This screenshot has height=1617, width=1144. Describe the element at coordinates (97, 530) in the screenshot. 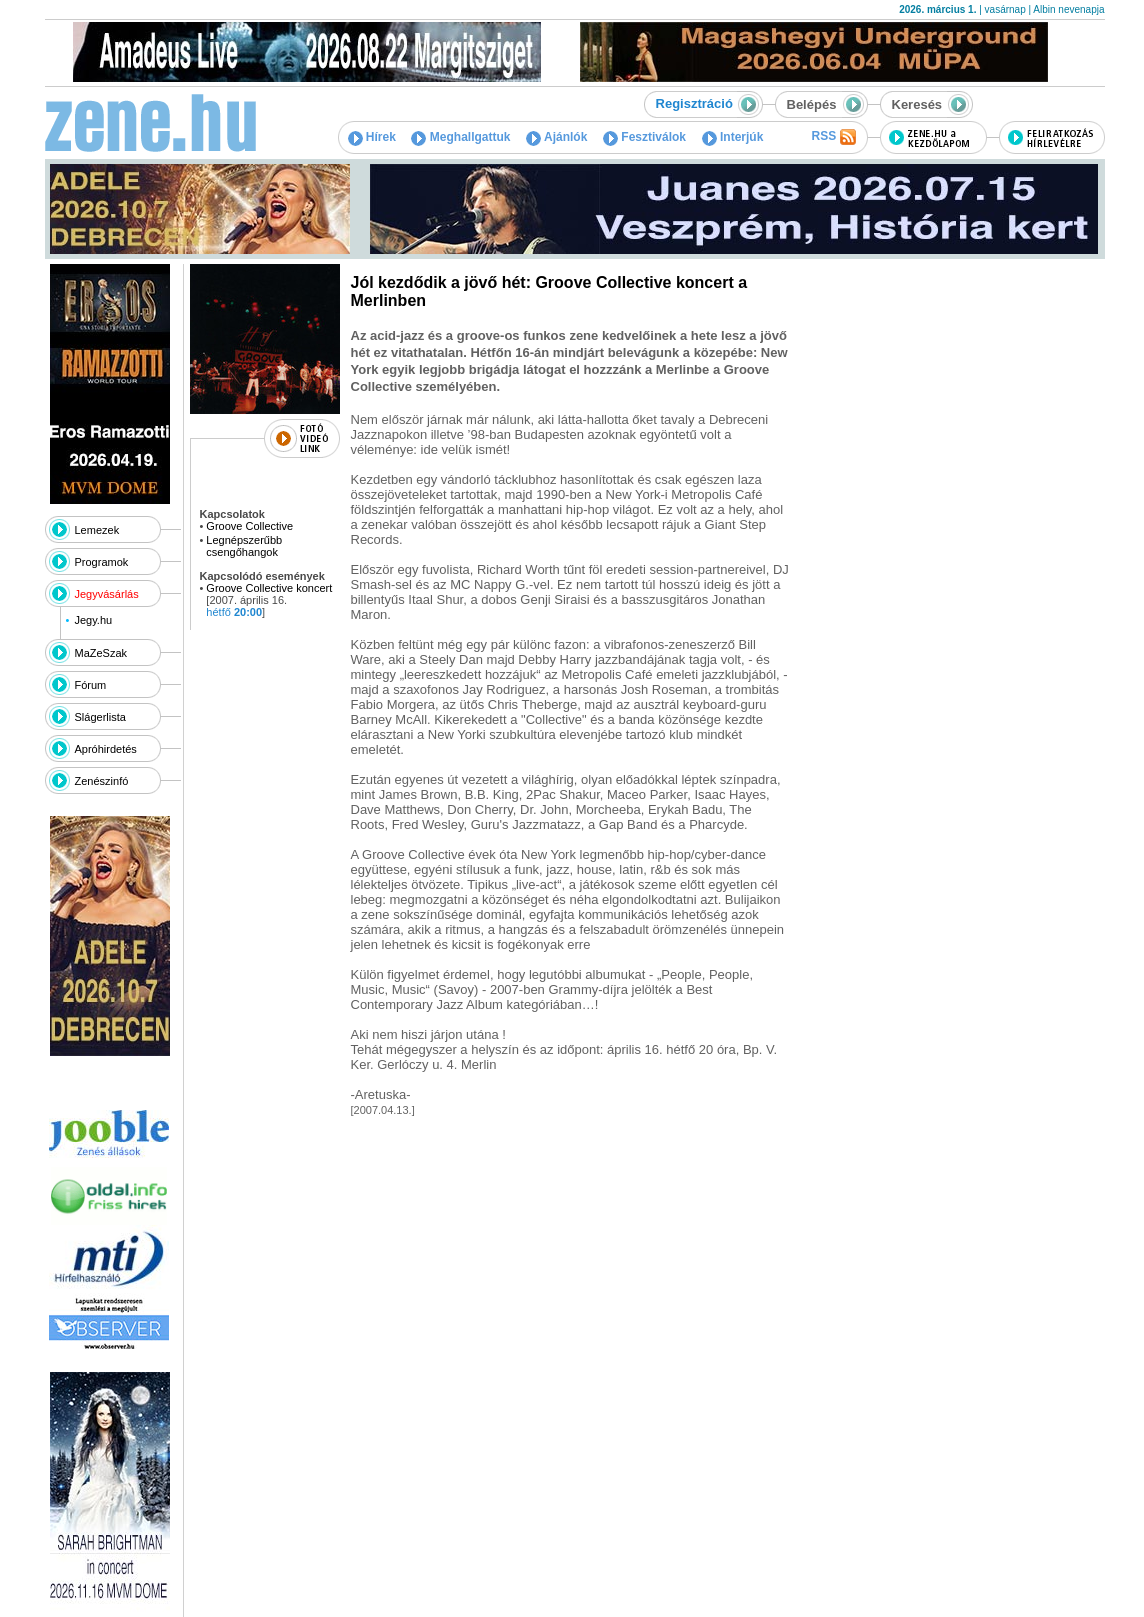

I see `Lemezek` at that location.